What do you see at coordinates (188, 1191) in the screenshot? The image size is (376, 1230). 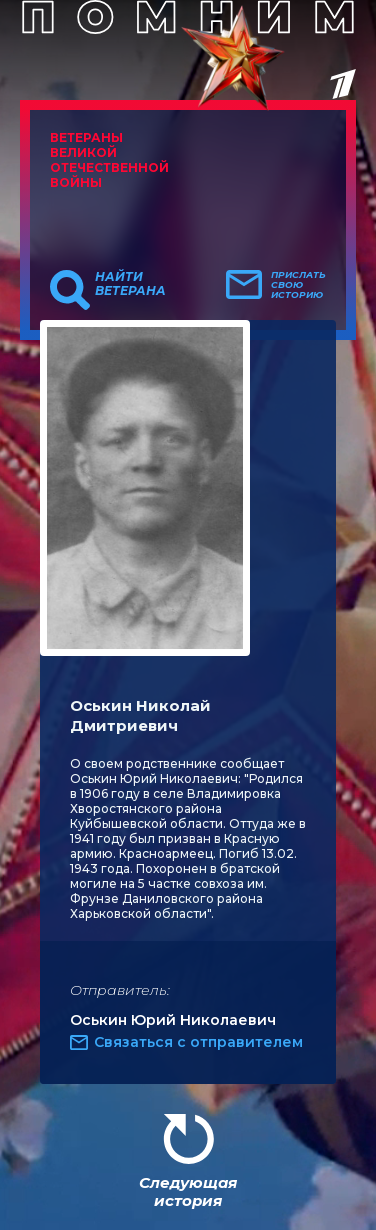 I see `Следующая история` at bounding box center [188, 1191].